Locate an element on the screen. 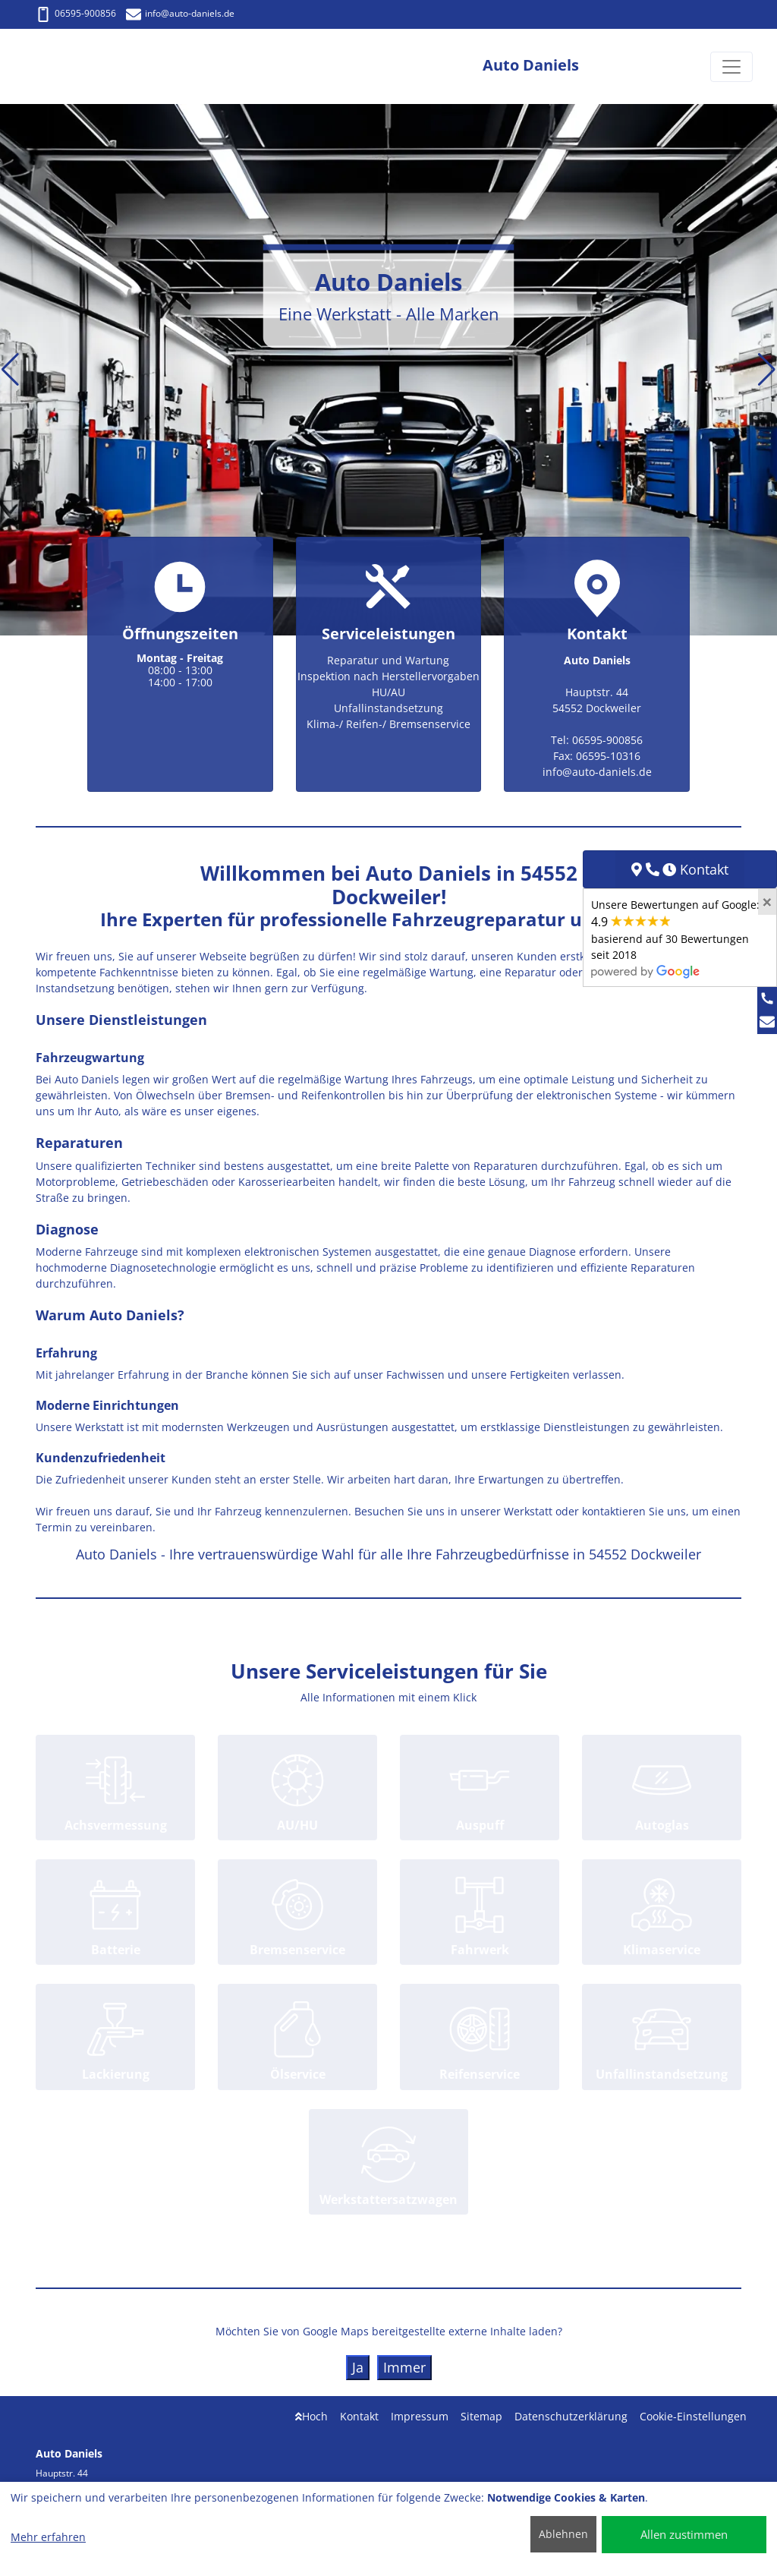  [button] is located at coordinates (10, 369).